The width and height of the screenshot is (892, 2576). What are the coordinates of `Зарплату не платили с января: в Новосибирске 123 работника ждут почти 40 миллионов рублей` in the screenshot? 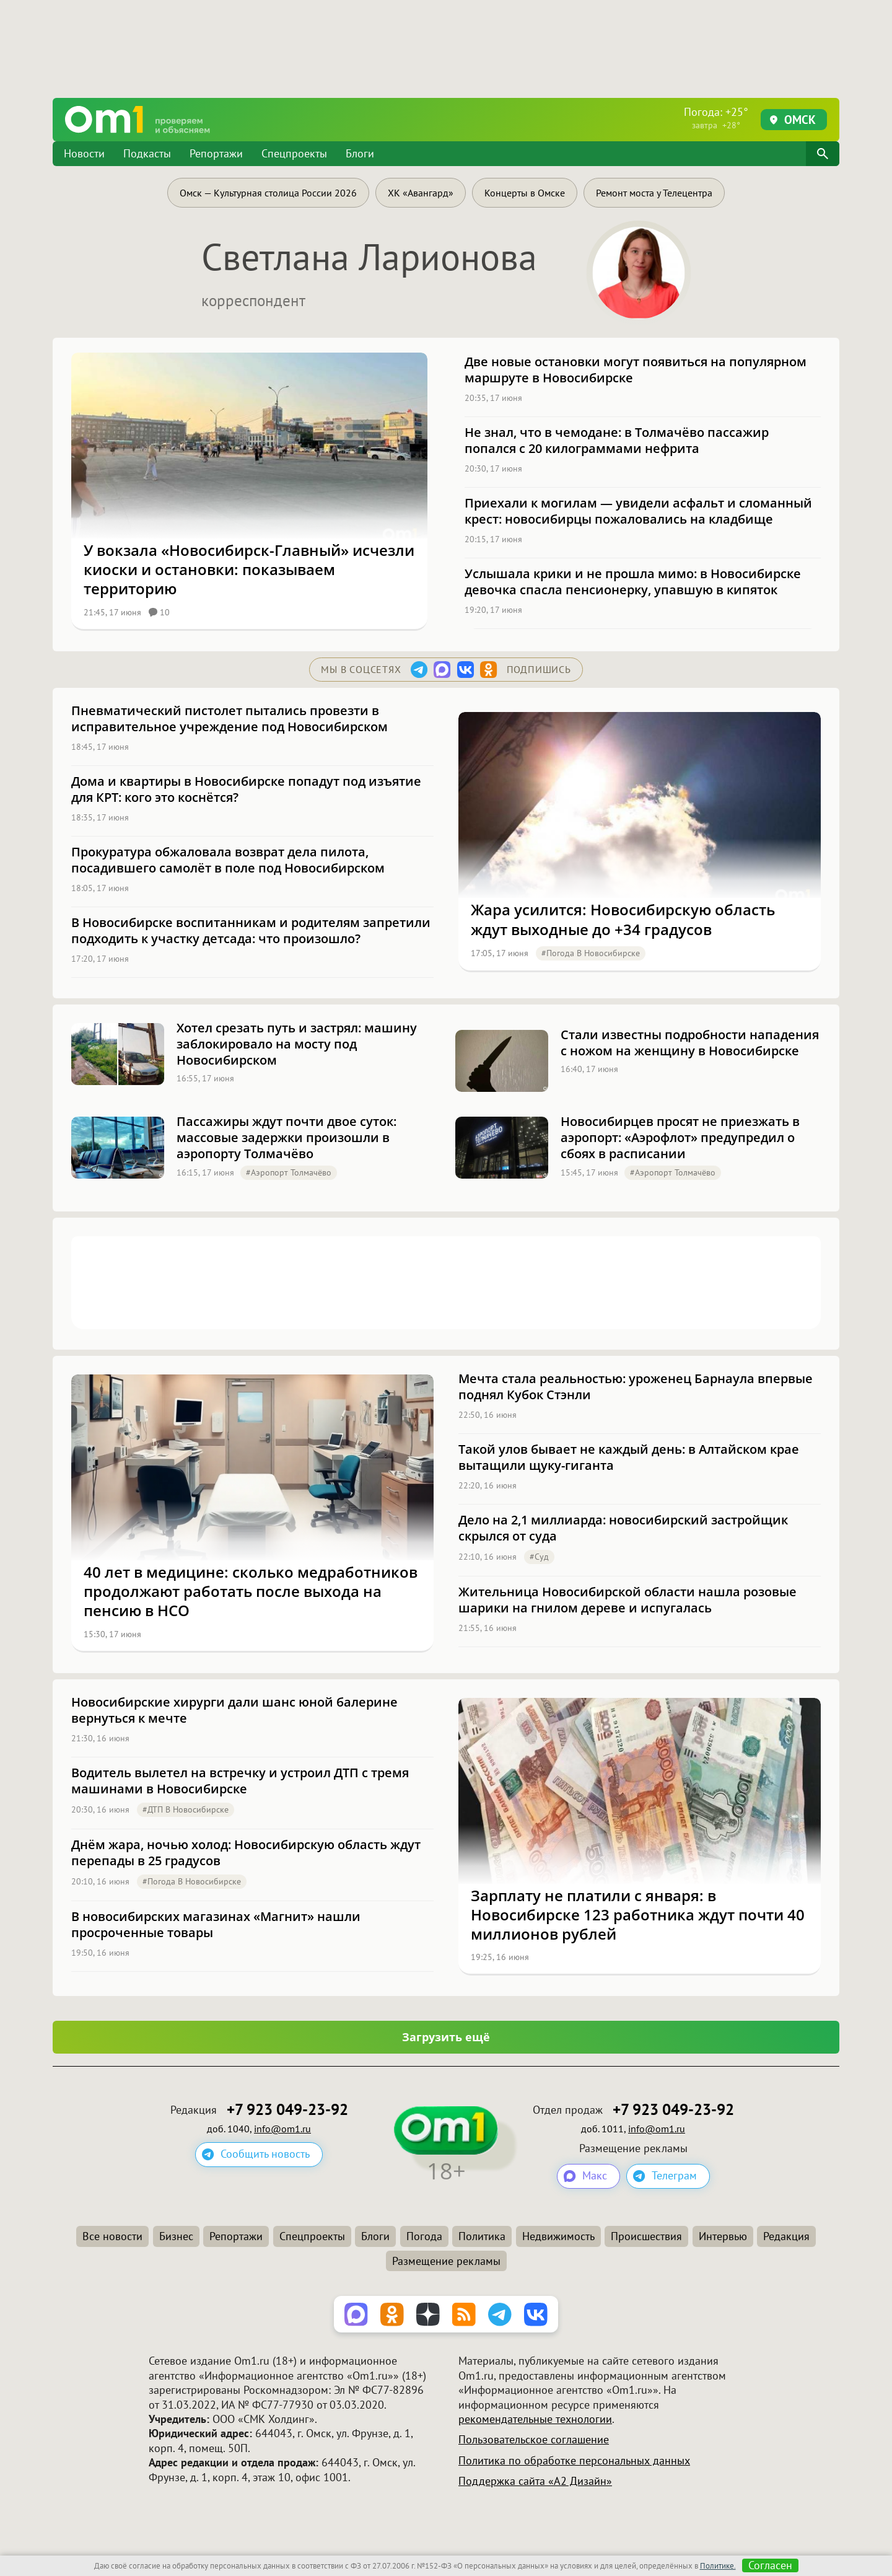 It's located at (638, 1915).